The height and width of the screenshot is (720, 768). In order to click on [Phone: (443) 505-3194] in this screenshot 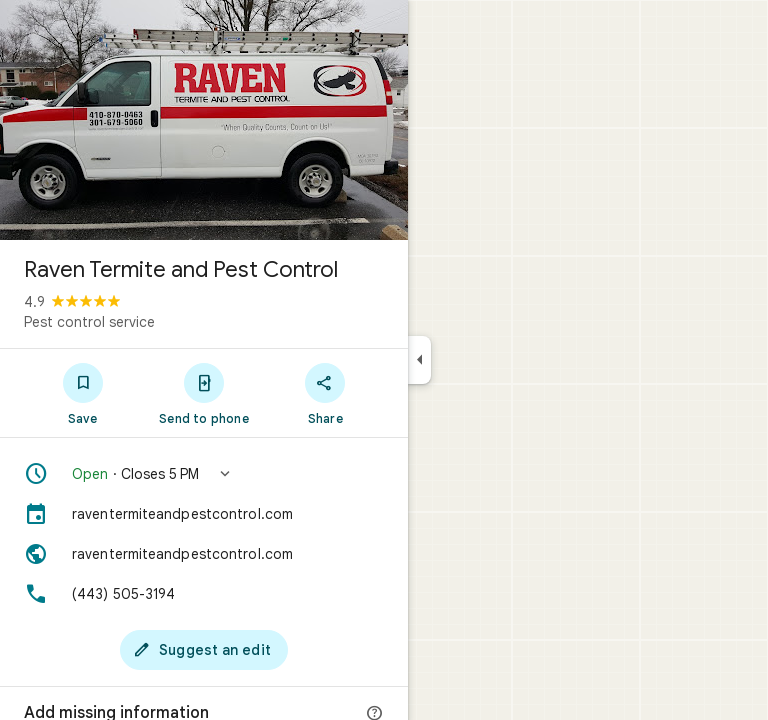, I will do `click(204, 594)`.